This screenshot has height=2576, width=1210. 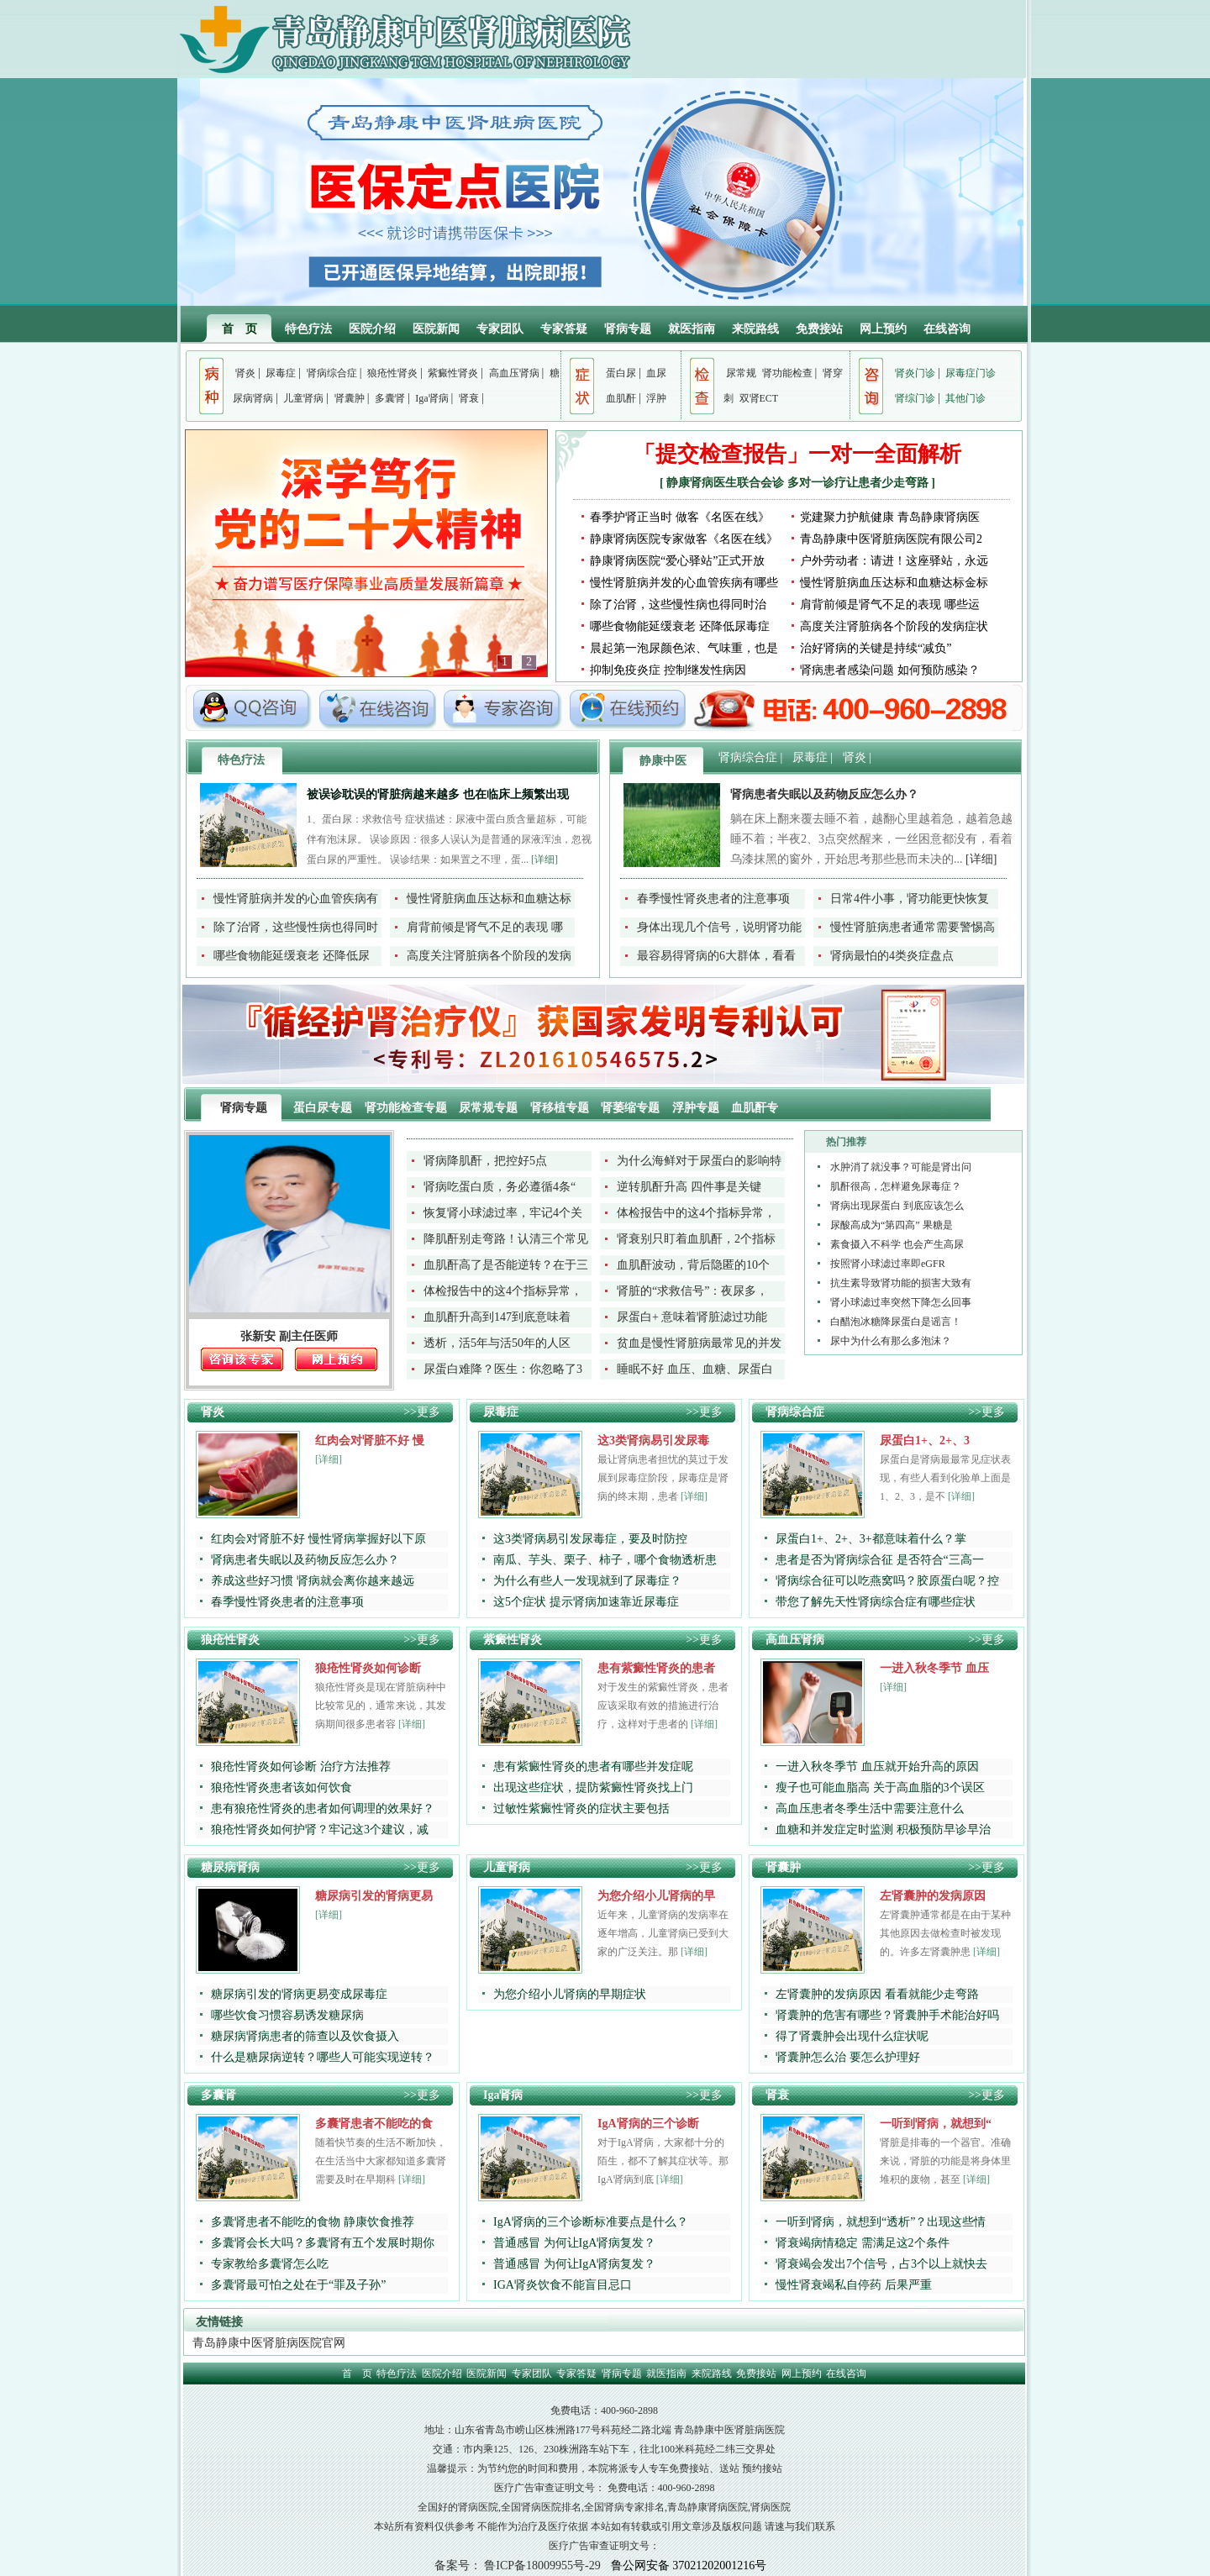 What do you see at coordinates (593, 1787) in the screenshot?
I see `出现这些症状，提防紫癜性肾炎找上门` at bounding box center [593, 1787].